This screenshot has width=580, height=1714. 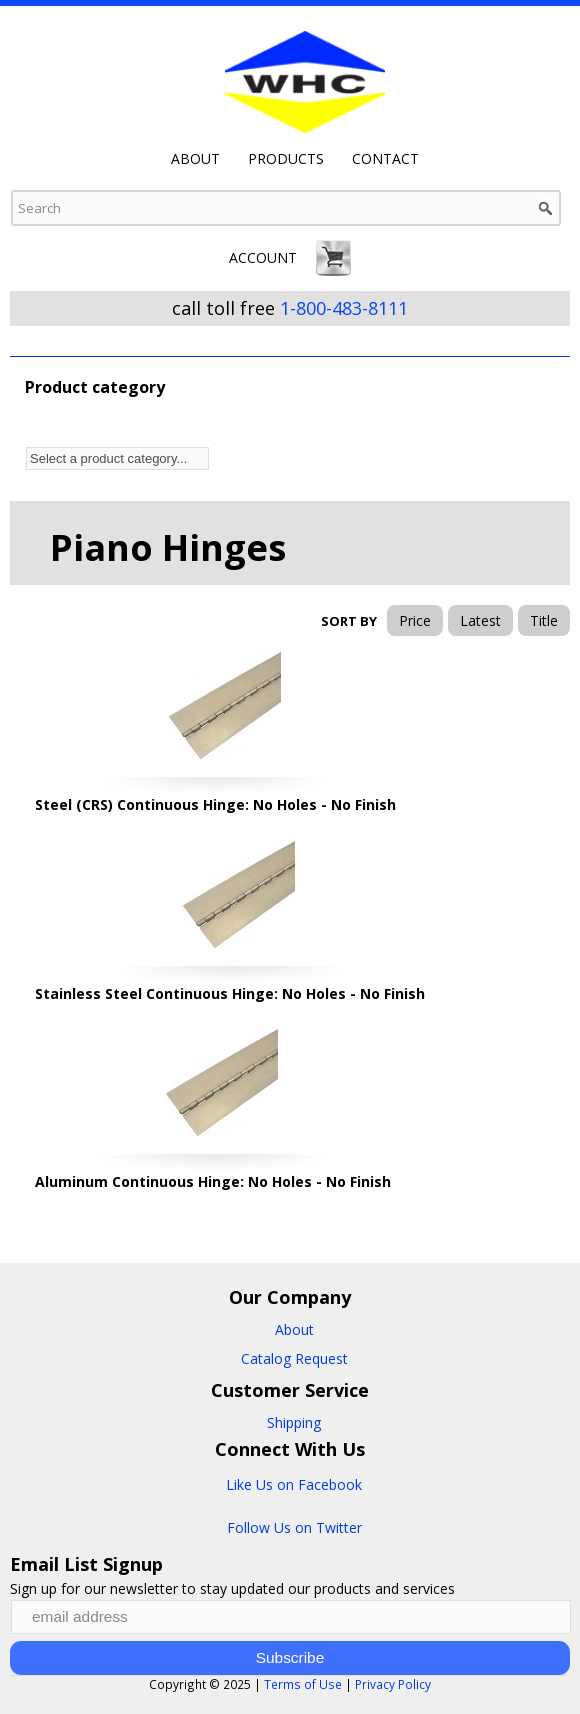 I want to click on Price, so click(x=415, y=620).